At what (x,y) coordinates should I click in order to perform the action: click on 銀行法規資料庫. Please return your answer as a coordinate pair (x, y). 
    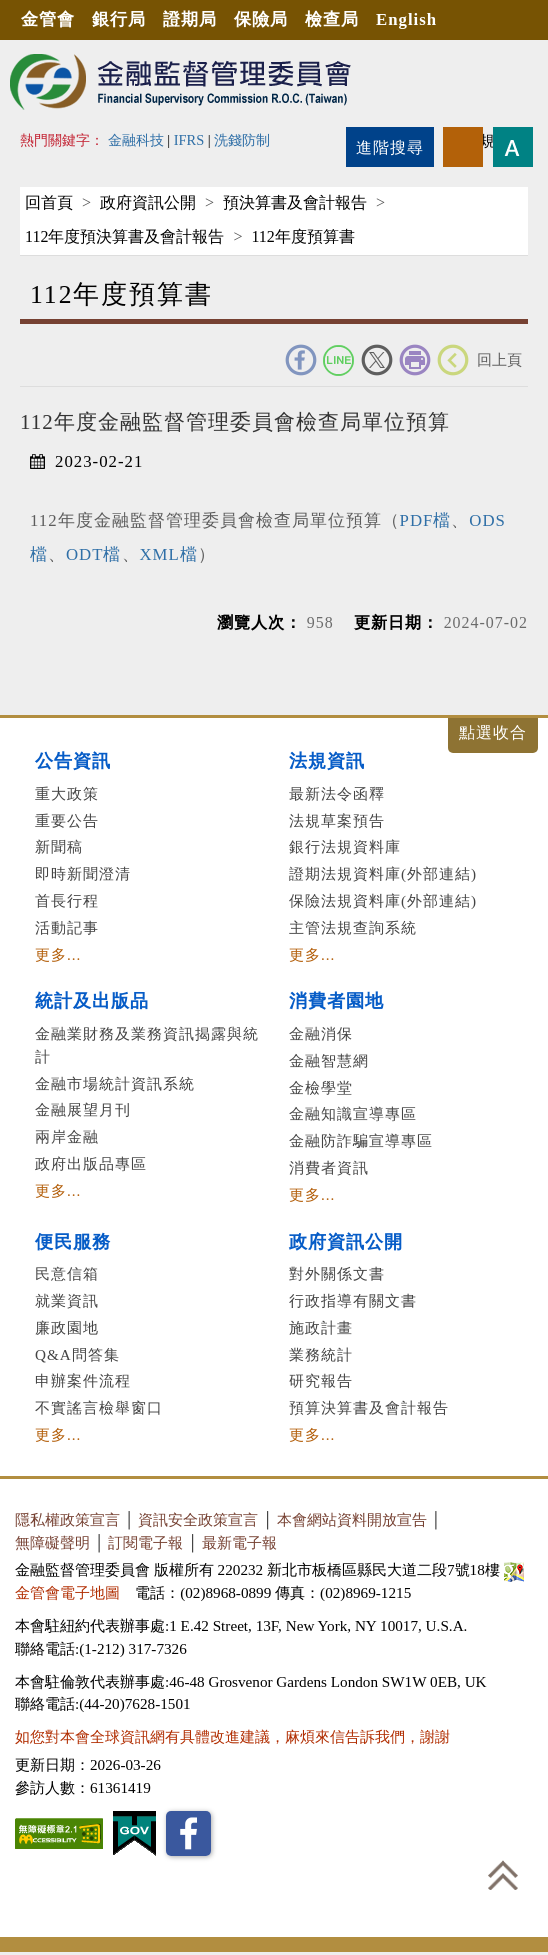
    Looking at the image, I should click on (345, 846).